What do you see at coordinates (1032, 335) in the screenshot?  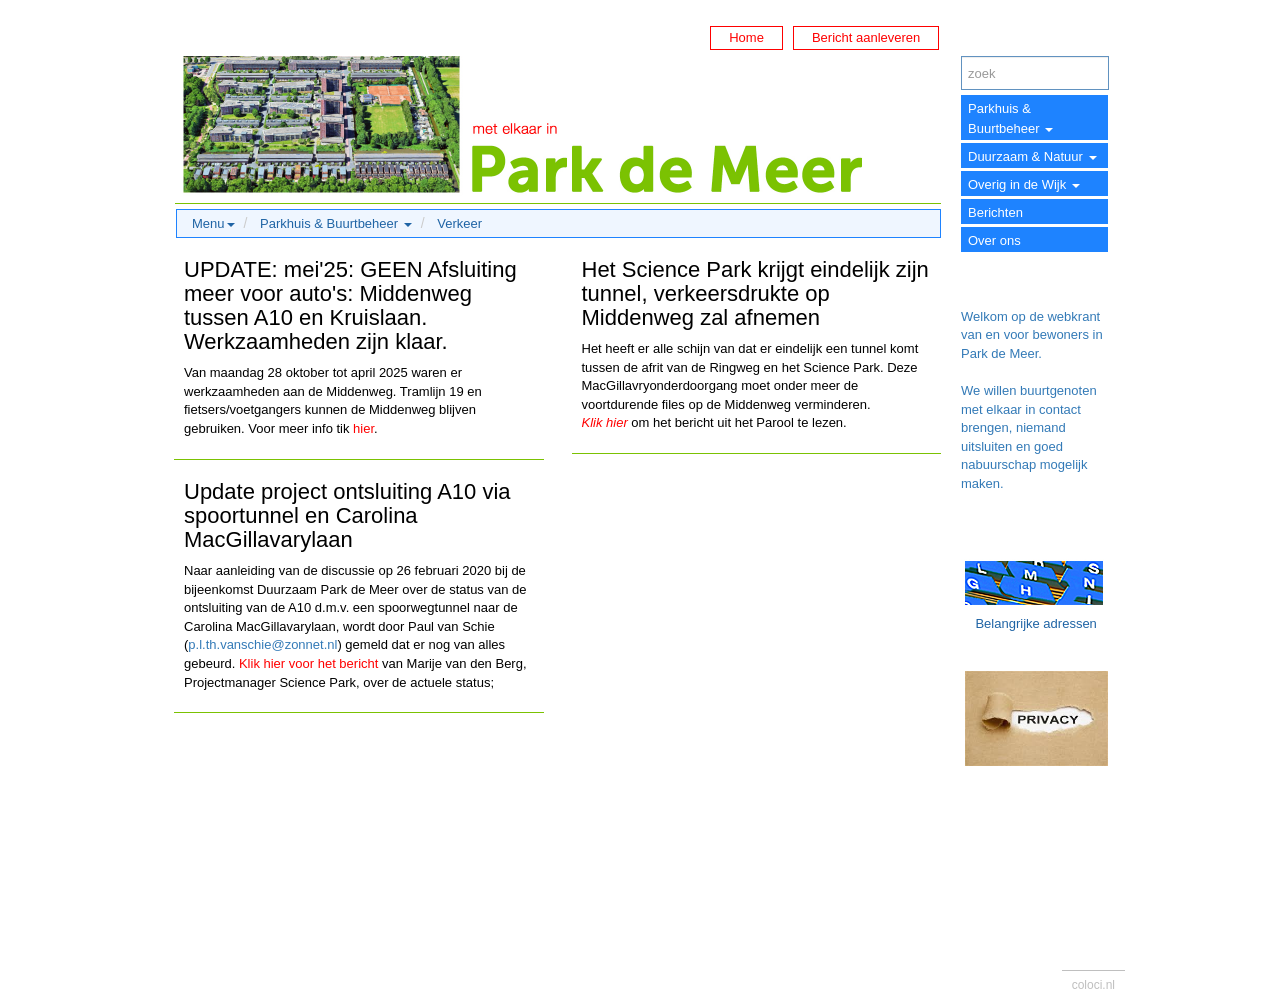 I see `Welkom op de webkrant van en voor bewoners in Park de Meer.` at bounding box center [1032, 335].